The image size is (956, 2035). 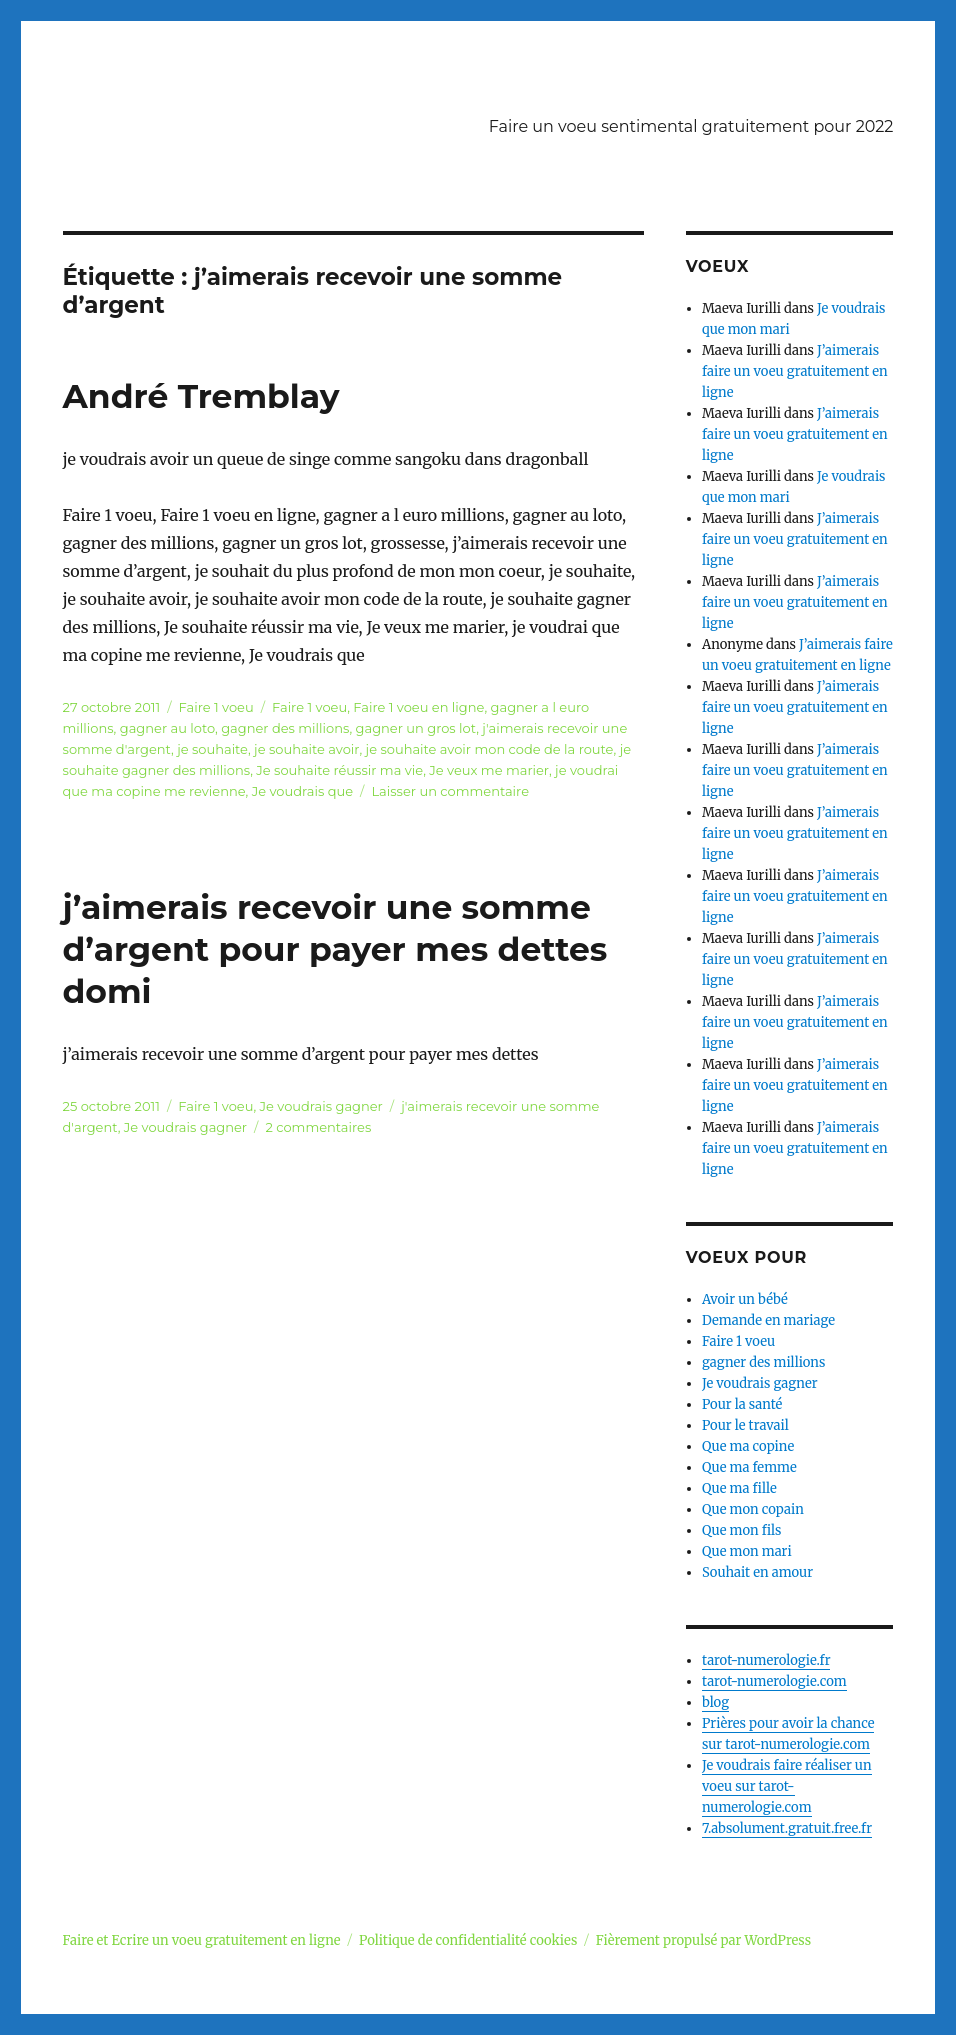 What do you see at coordinates (787, 1828) in the screenshot?
I see `7.absolument.gratuit.free.fr` at bounding box center [787, 1828].